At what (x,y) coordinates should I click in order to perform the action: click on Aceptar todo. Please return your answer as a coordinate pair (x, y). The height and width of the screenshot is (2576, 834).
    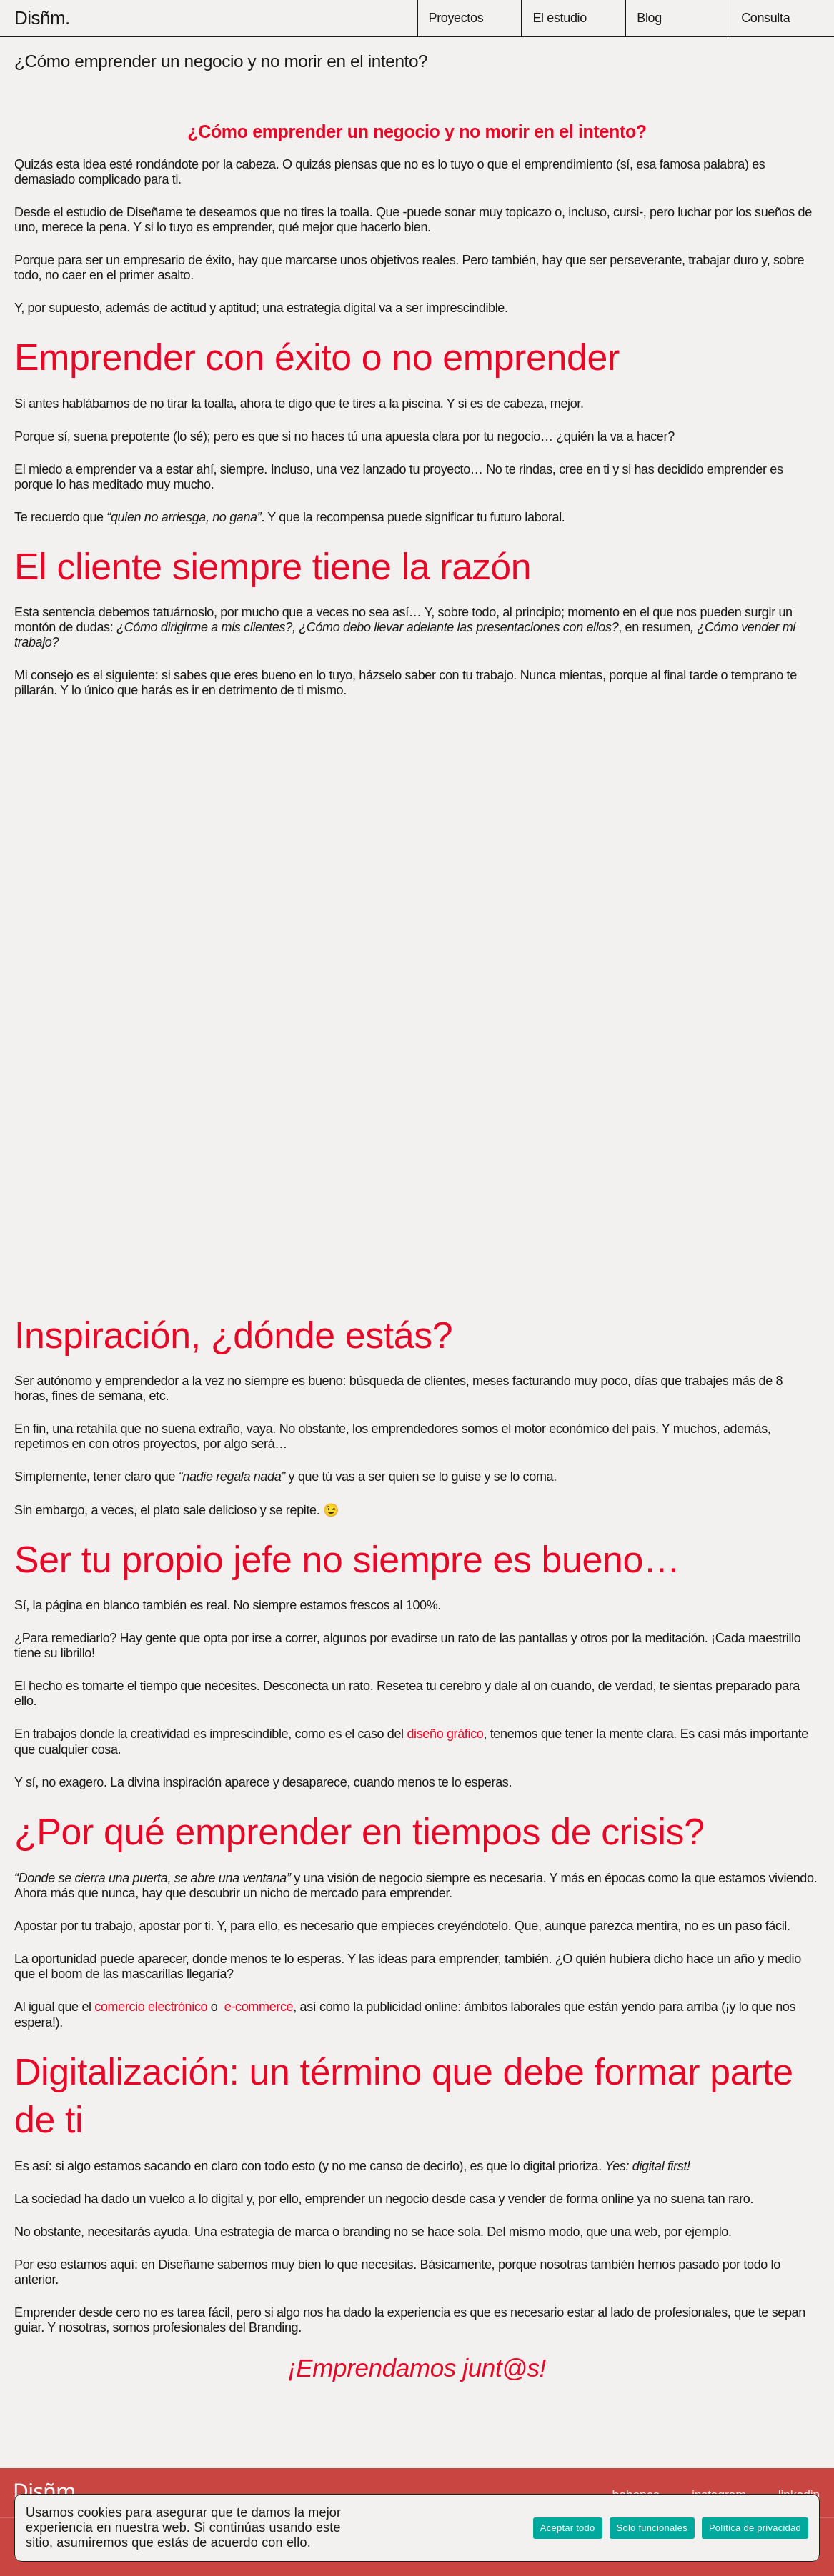
    Looking at the image, I should click on (567, 2527).